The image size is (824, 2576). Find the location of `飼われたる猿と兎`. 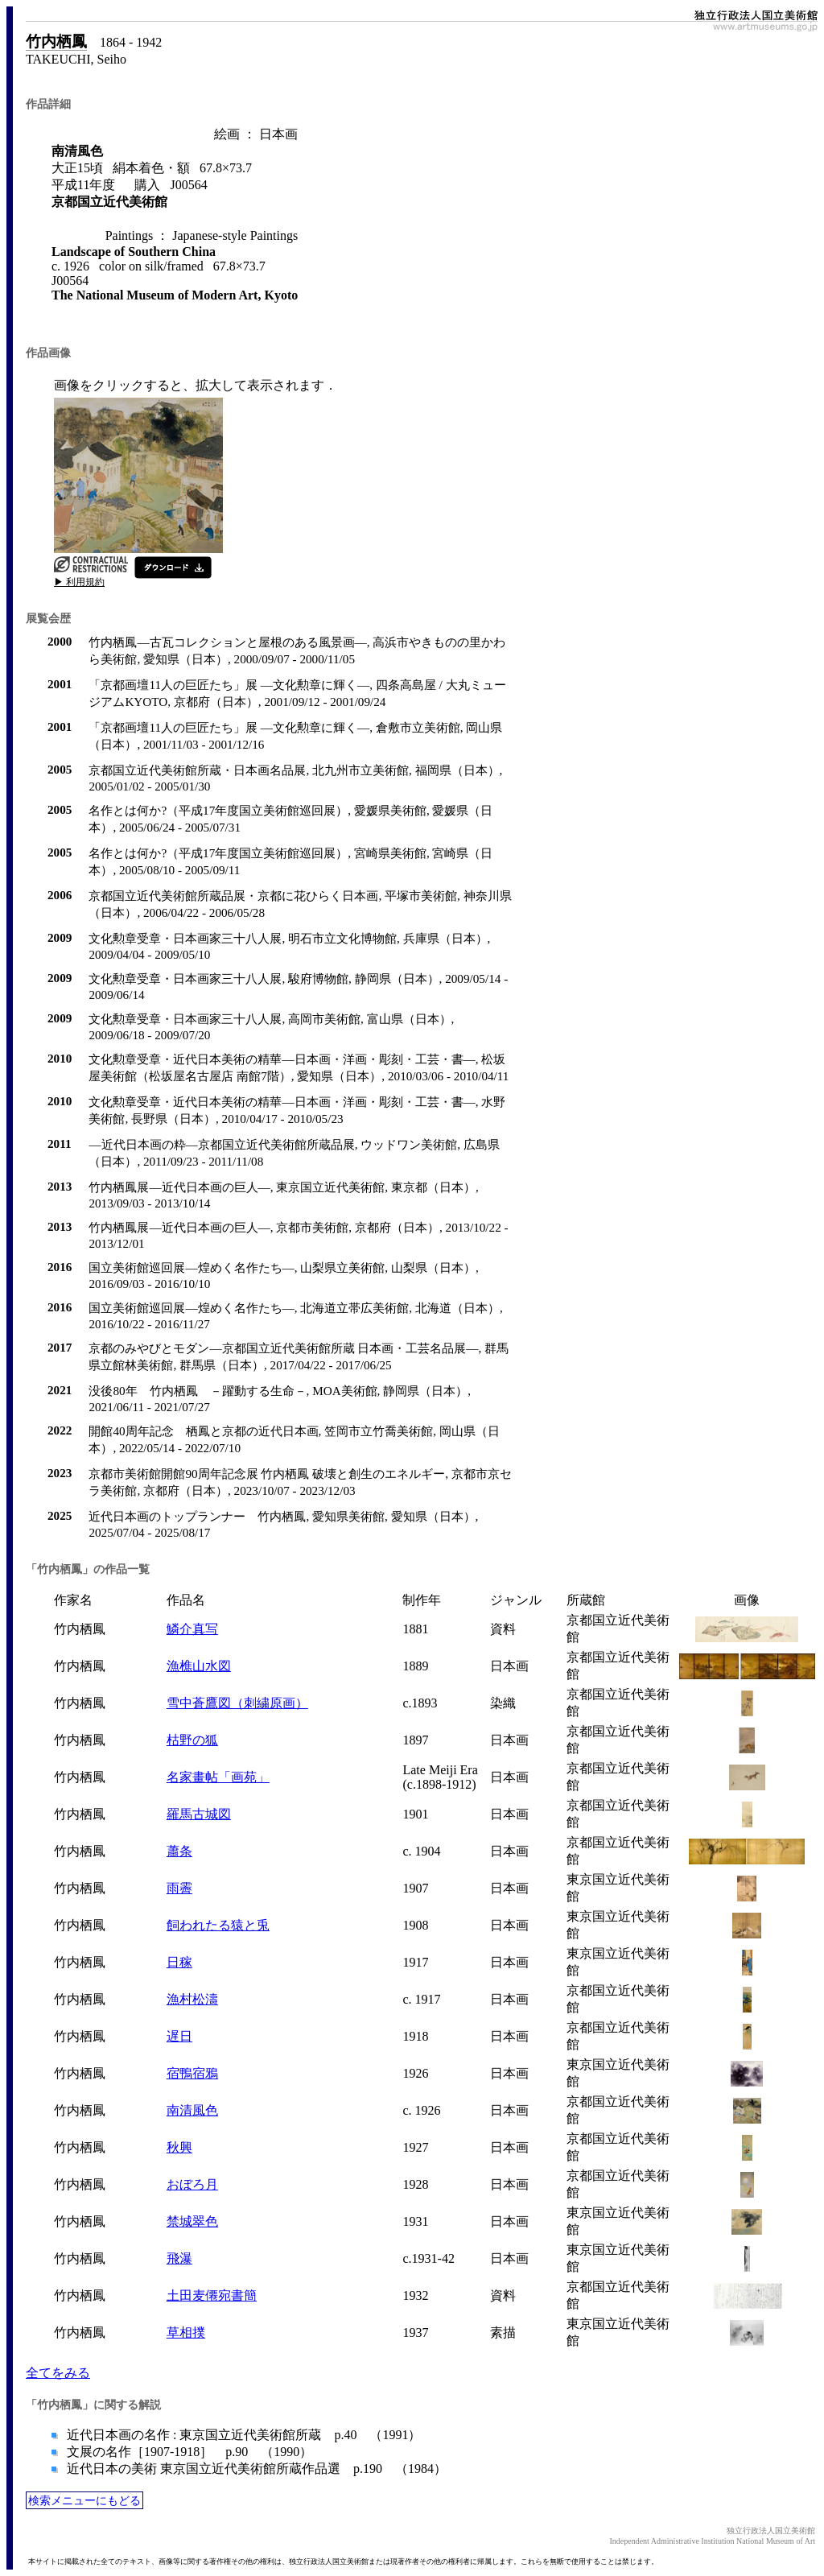

飼われたる猿と兎 is located at coordinates (218, 1925).